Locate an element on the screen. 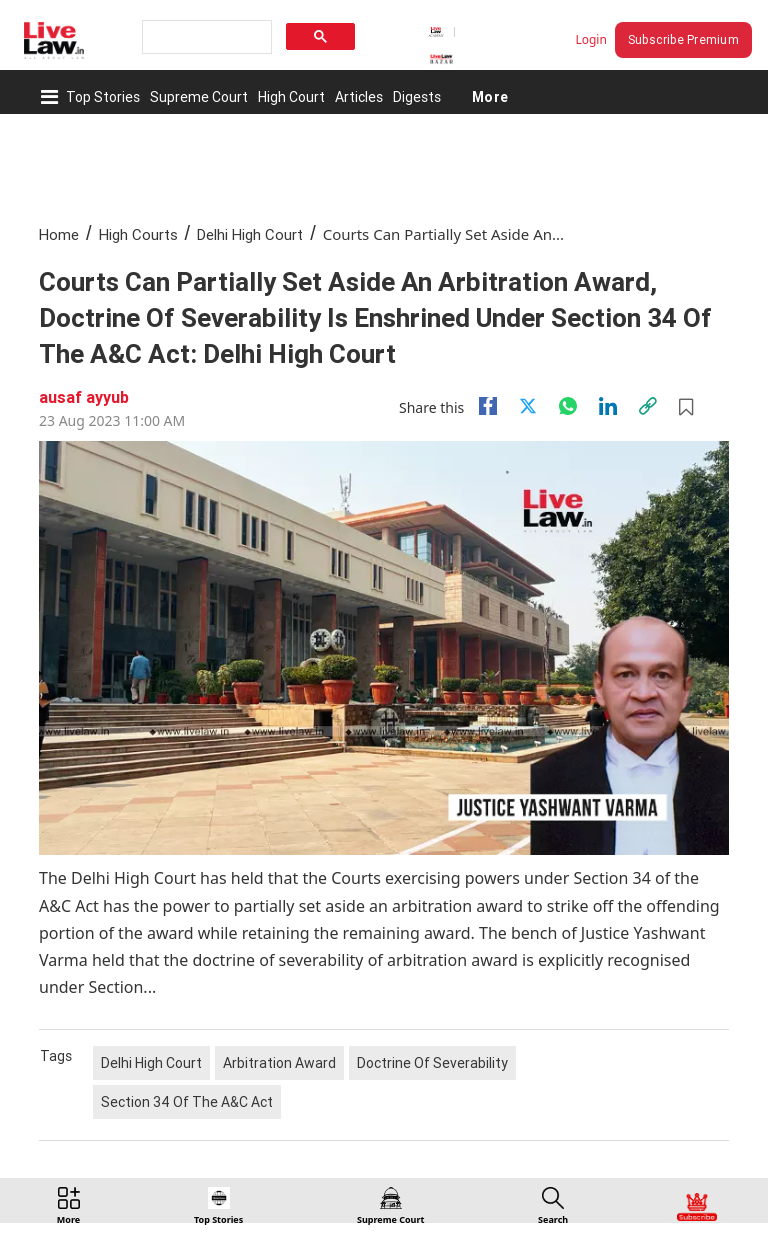 This screenshot has height=1242, width=768. High Court is located at coordinates (291, 97).